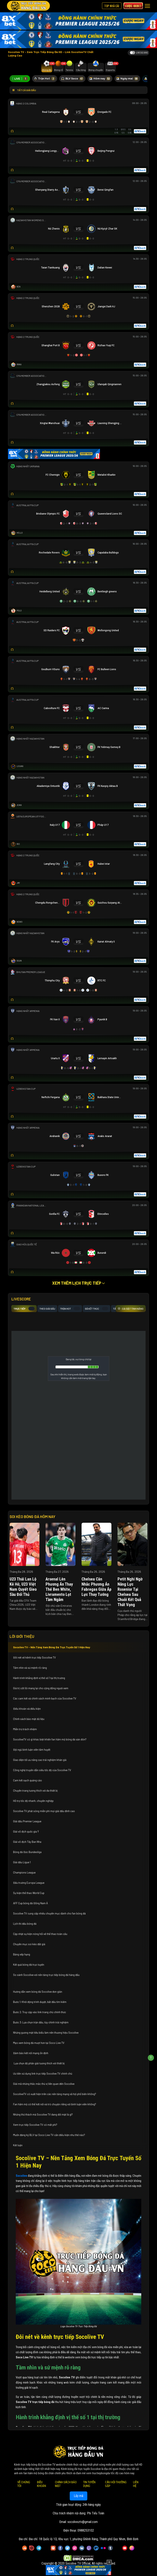 Image resolution: width=157 pixels, height=2576 pixels. What do you see at coordinates (44, 78) in the screenshot?
I see `Trận Hot` at bounding box center [44, 78].